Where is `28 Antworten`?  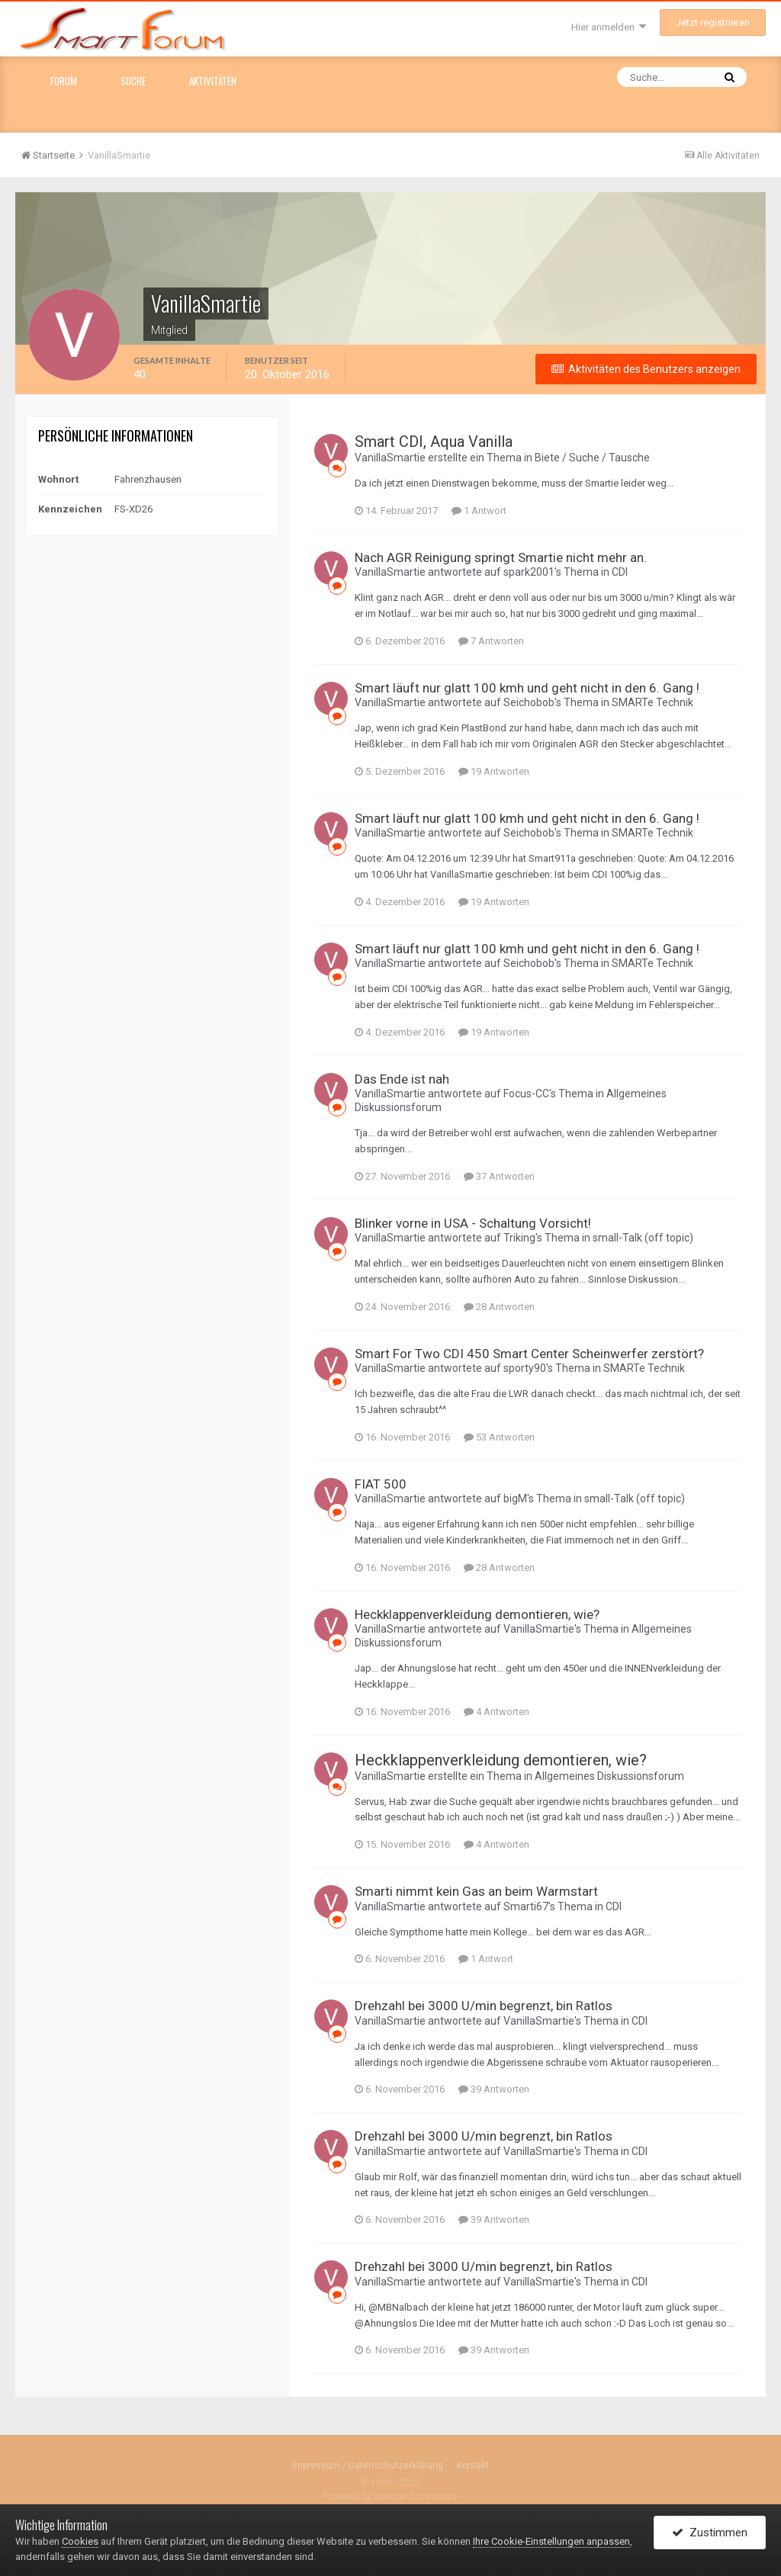 28 Antworten is located at coordinates (499, 1306).